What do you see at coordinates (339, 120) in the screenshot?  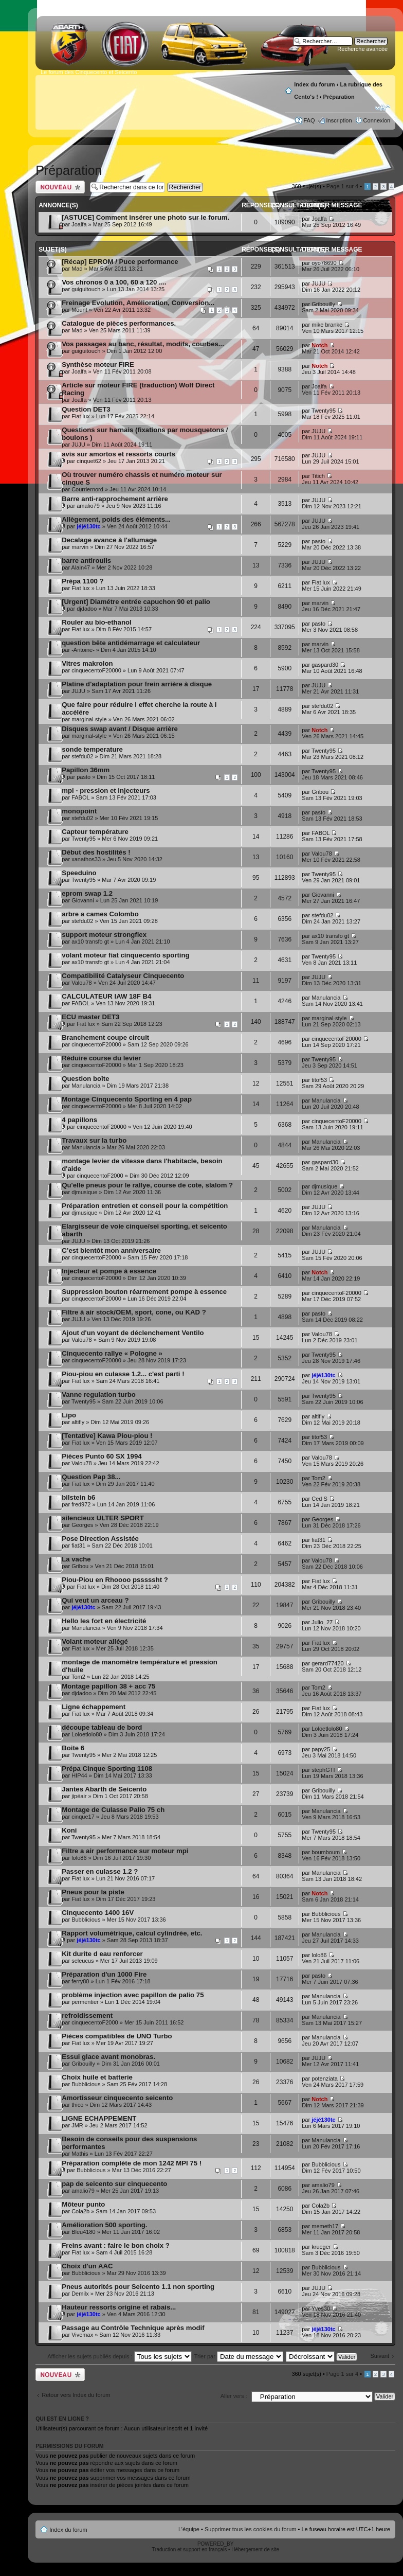 I see `Inscription` at bounding box center [339, 120].